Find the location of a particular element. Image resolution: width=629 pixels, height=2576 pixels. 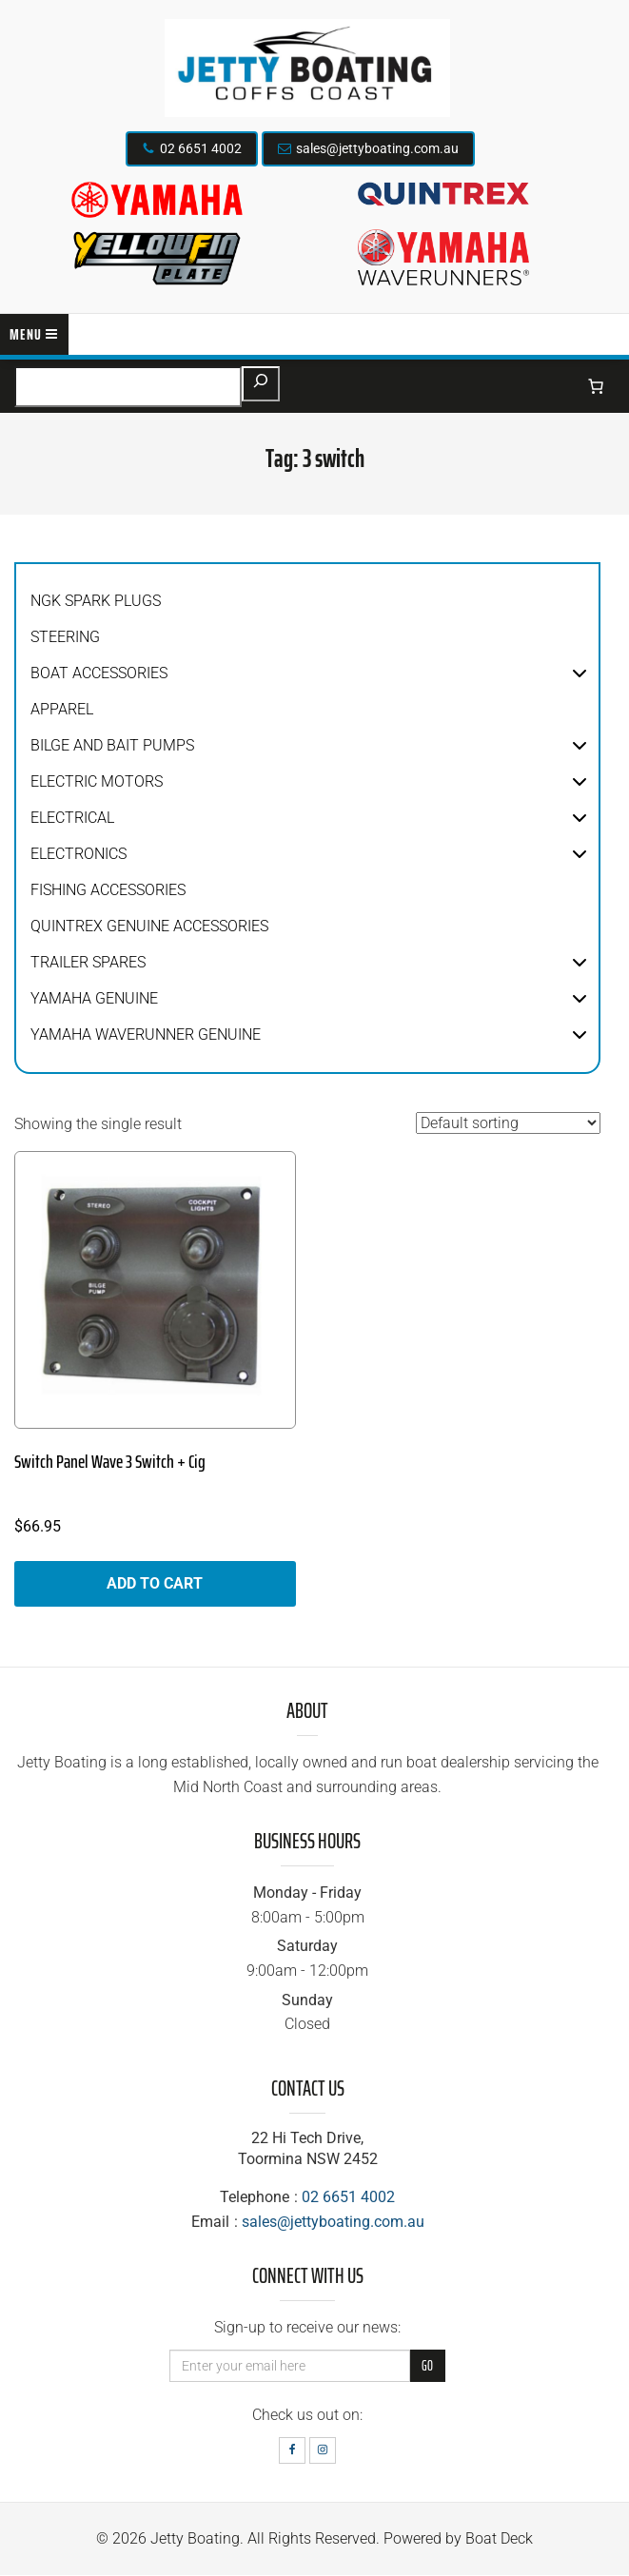

Boat Accessories is located at coordinates (98, 673).